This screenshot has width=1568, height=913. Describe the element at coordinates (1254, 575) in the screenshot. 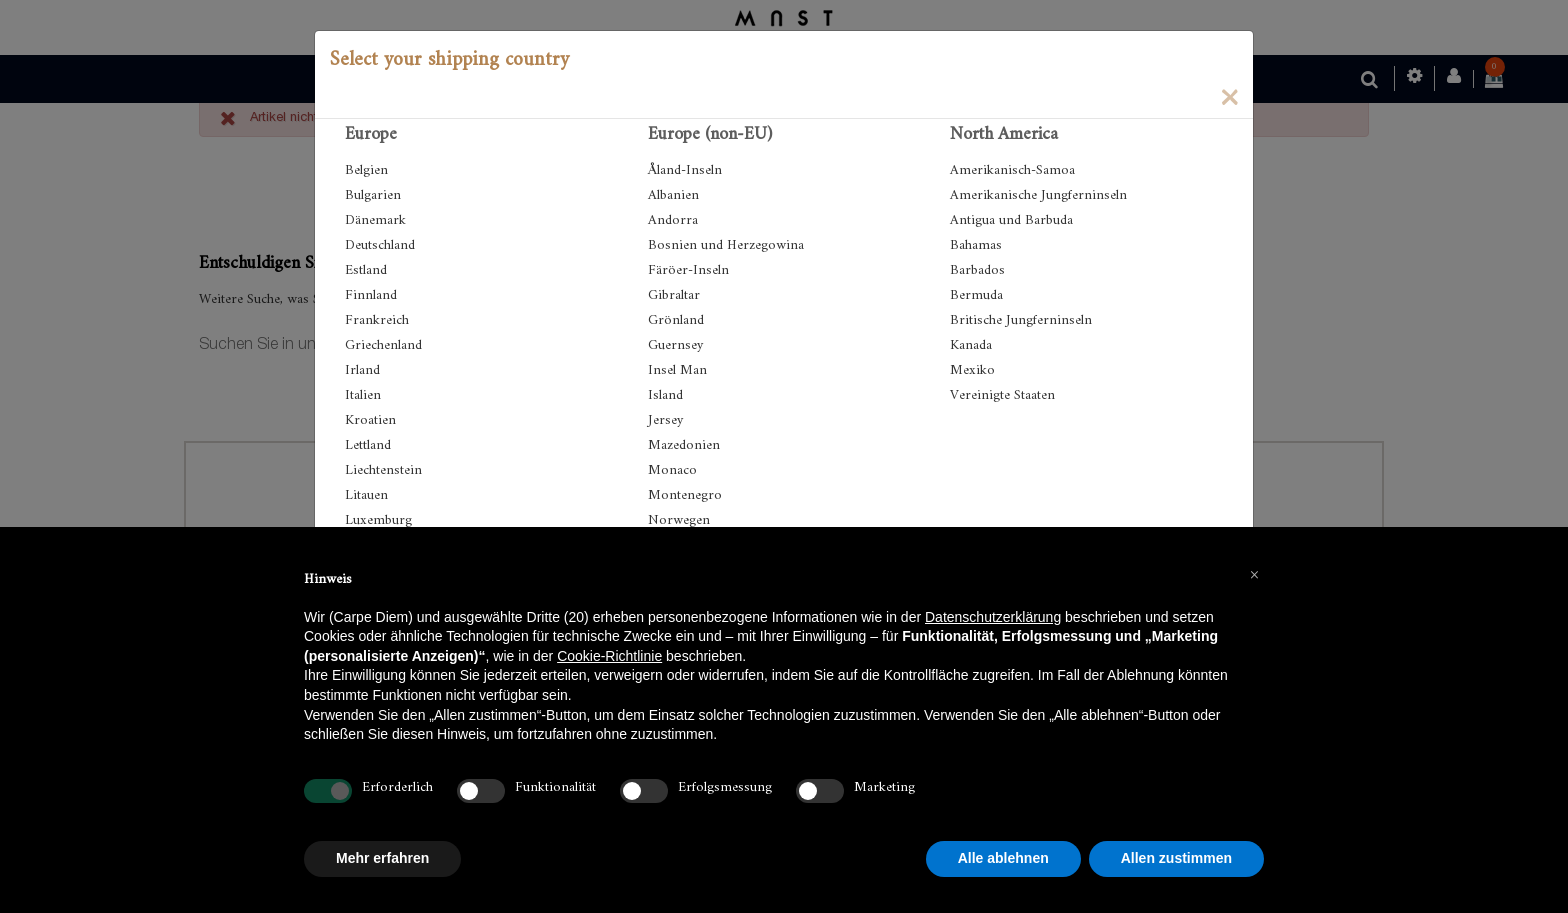

I see `[button]` at that location.